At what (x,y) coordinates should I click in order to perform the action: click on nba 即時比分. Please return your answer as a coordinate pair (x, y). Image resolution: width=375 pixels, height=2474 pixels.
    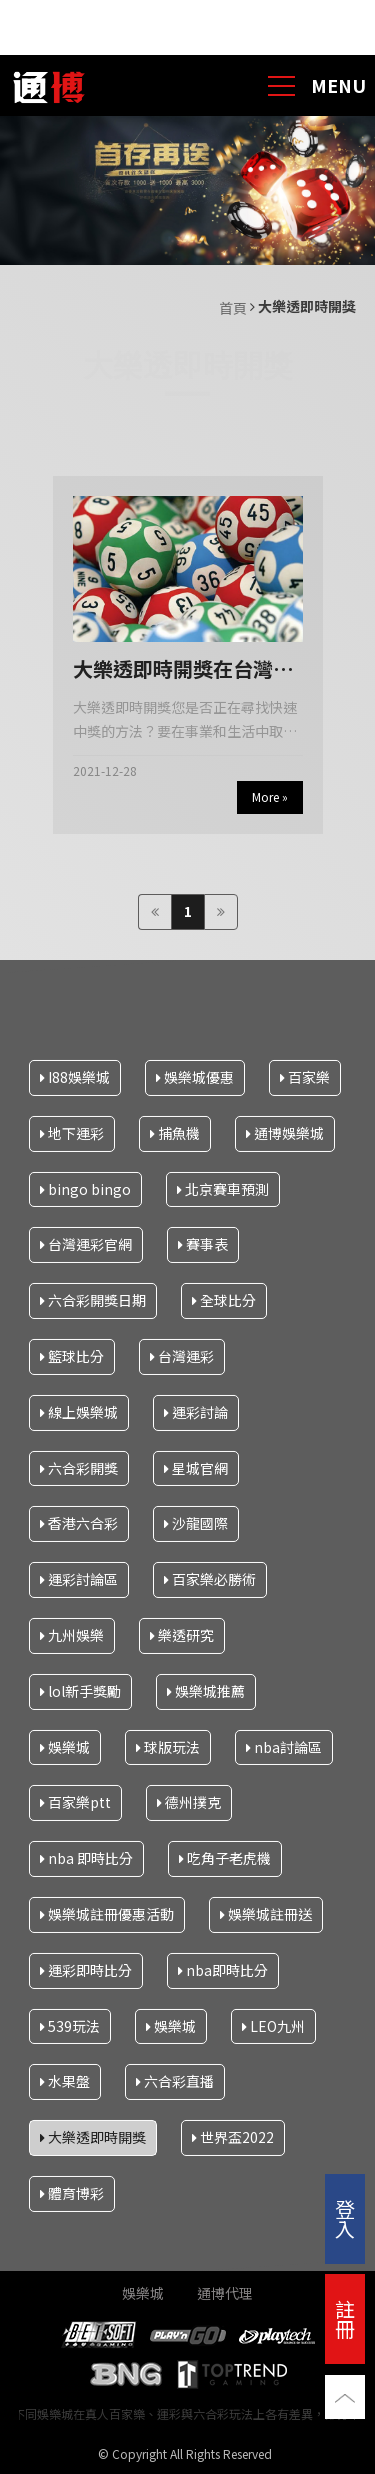
    Looking at the image, I should click on (86, 1858).